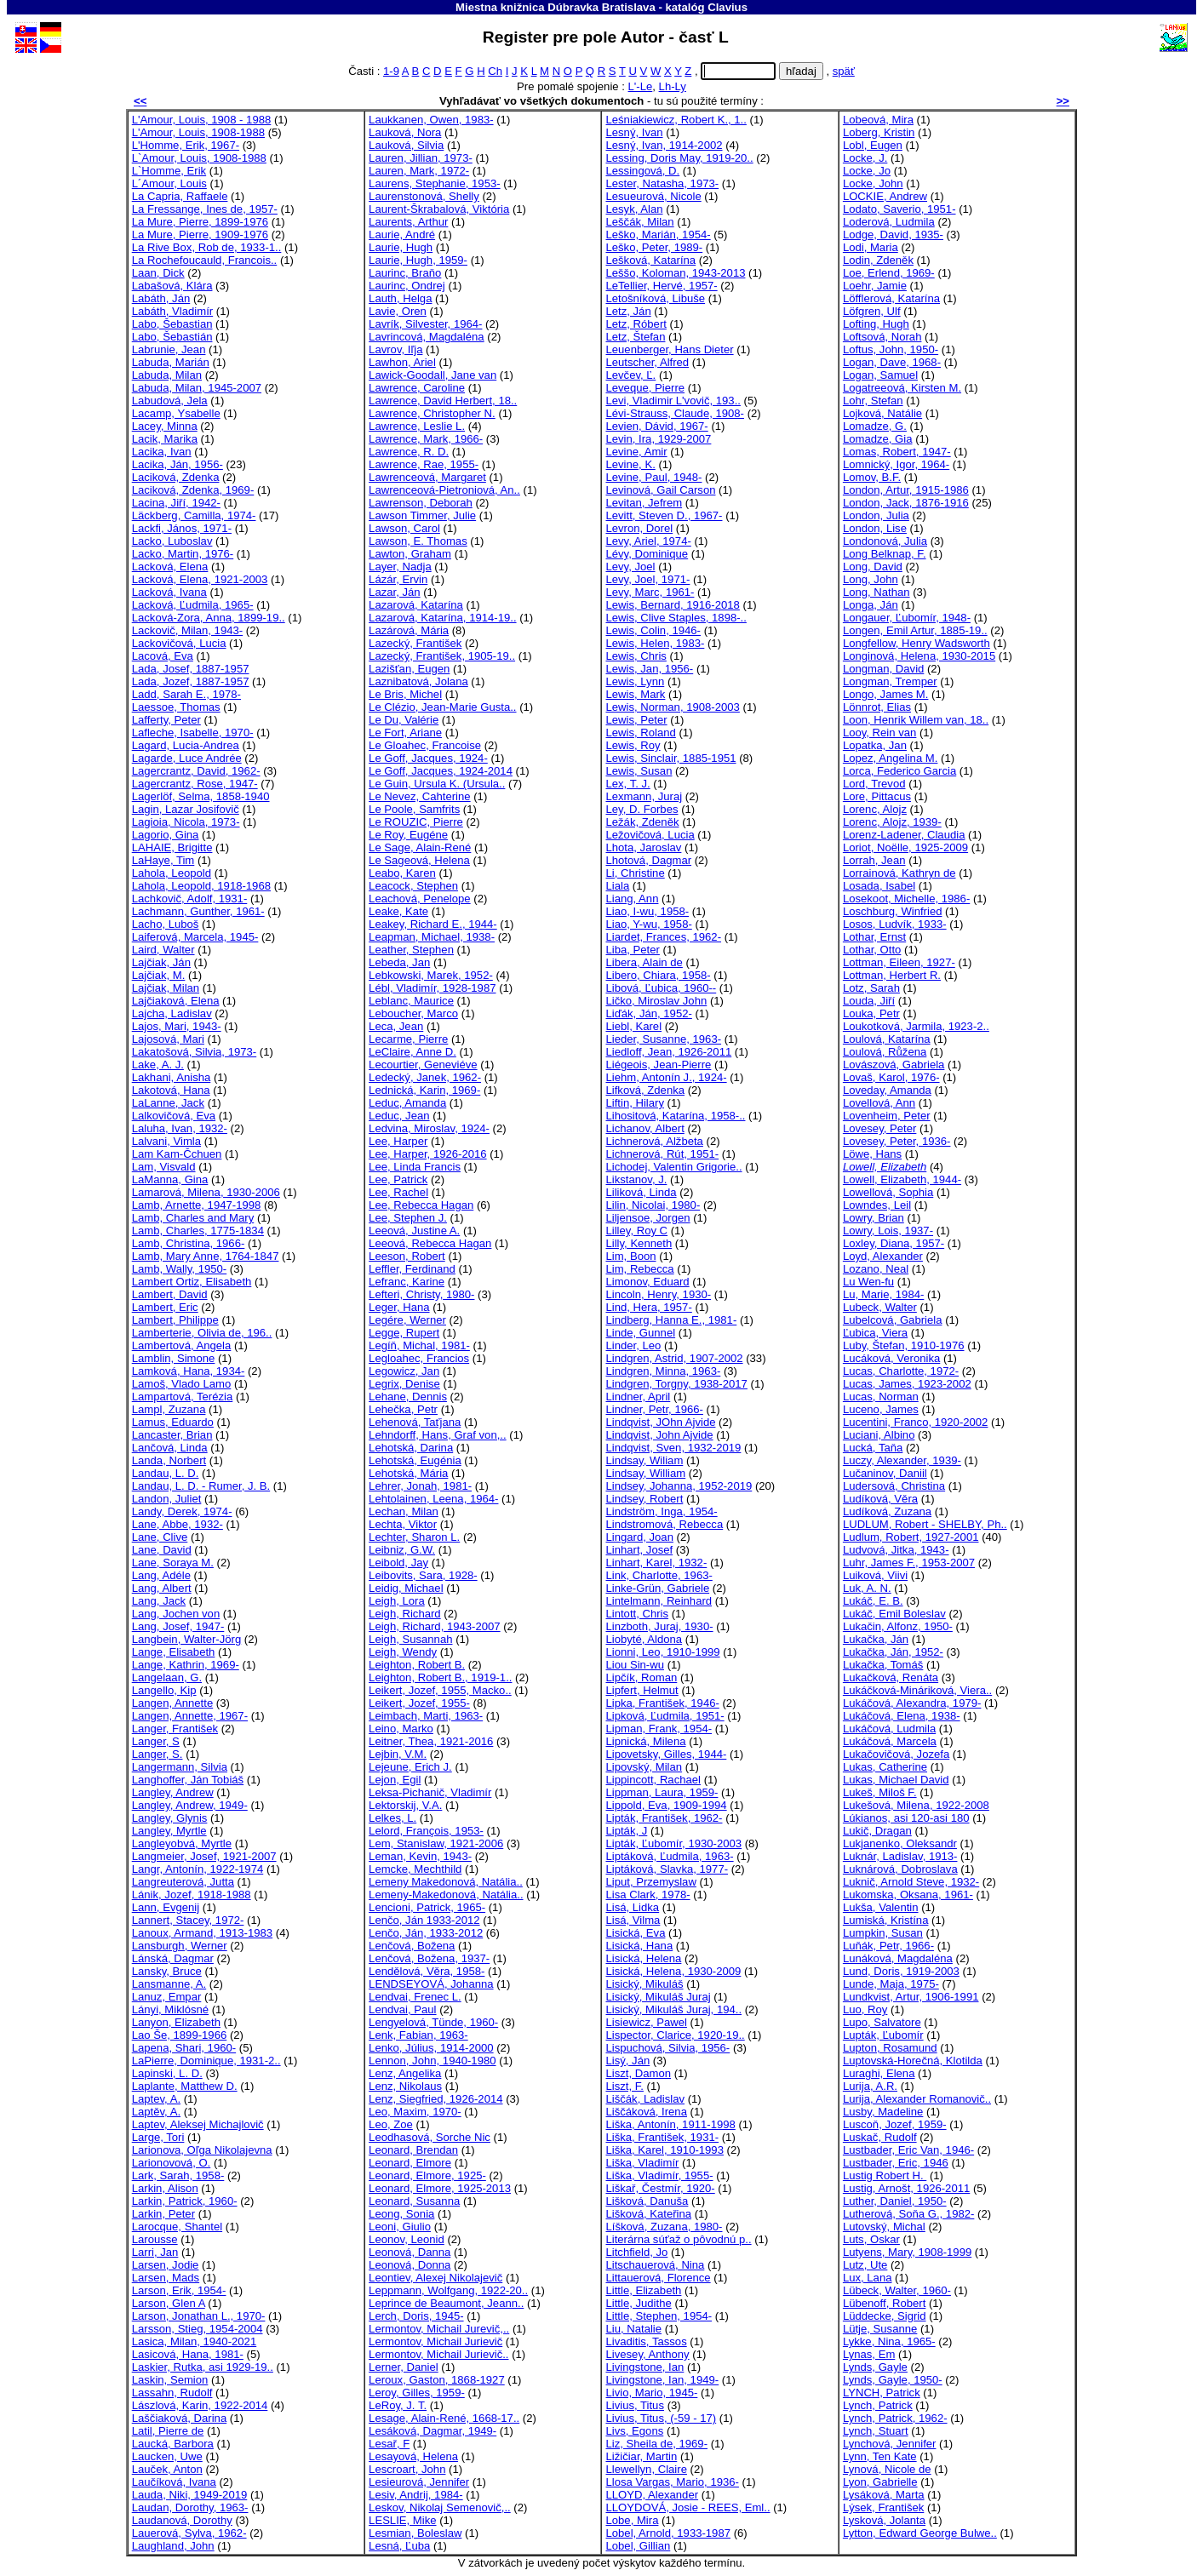 This screenshot has width=1203, height=2576. Describe the element at coordinates (169, 349) in the screenshot. I see `Labrunie, Jean` at that location.